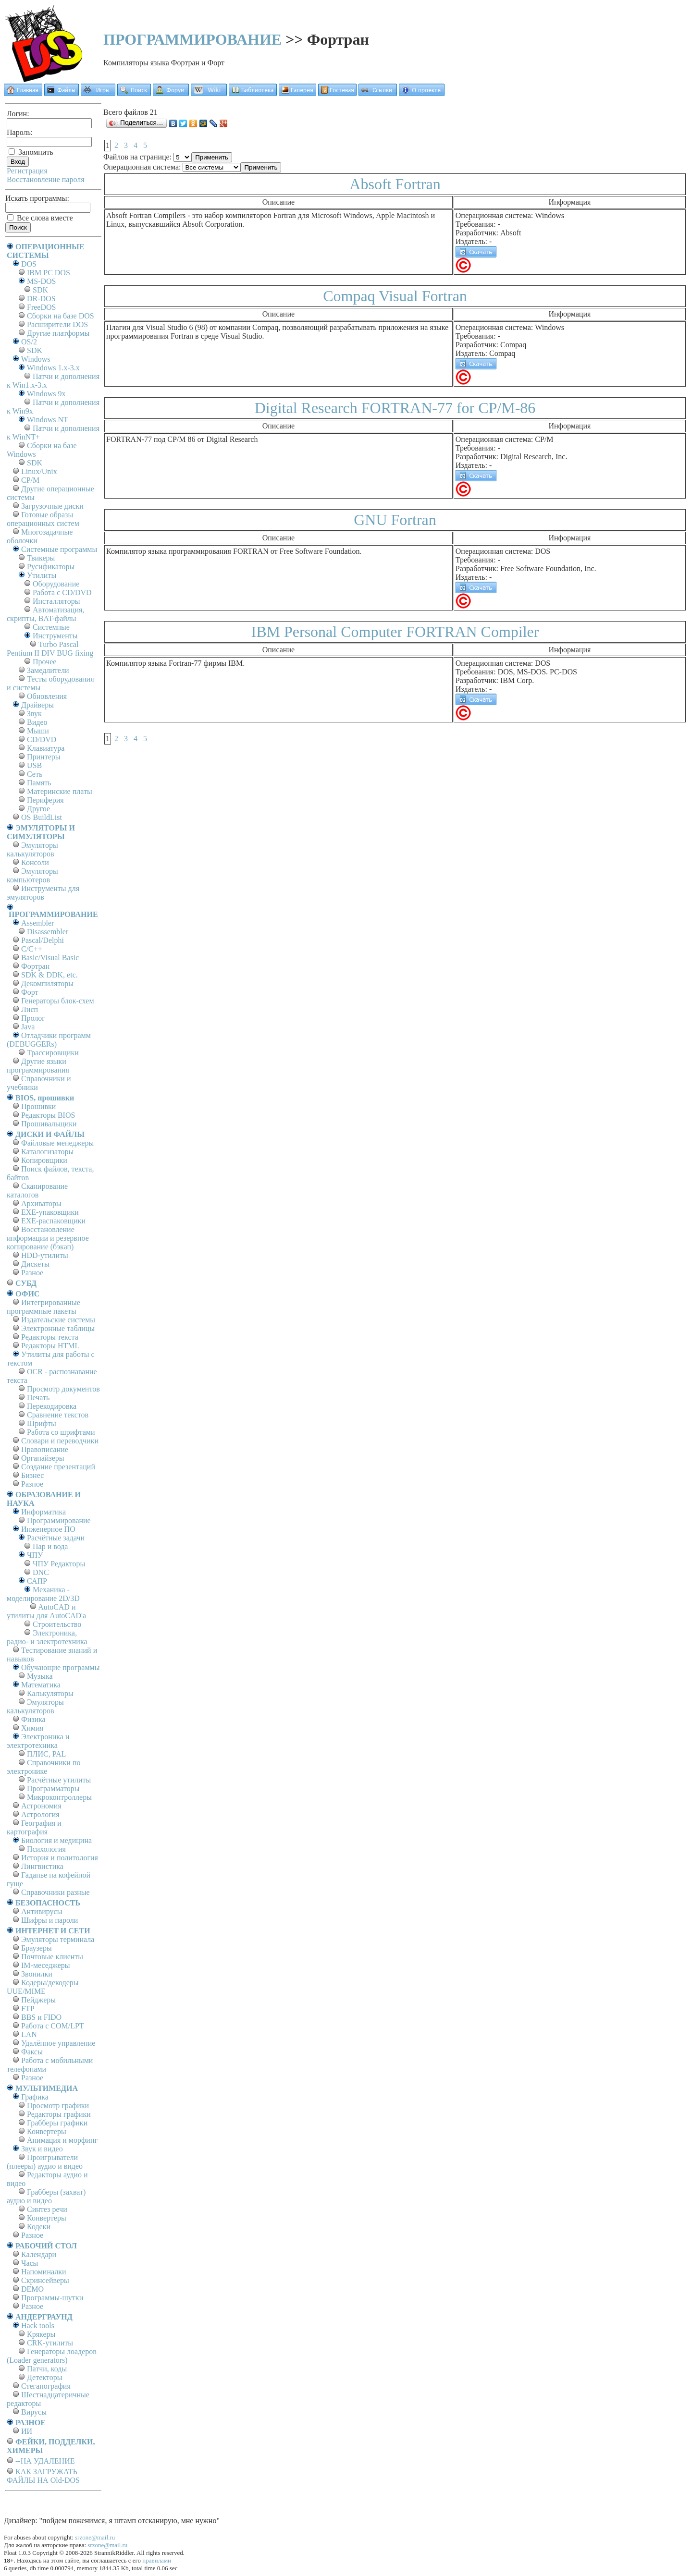 The height and width of the screenshot is (2576, 692). I want to click on Дискеты, so click(35, 1264).